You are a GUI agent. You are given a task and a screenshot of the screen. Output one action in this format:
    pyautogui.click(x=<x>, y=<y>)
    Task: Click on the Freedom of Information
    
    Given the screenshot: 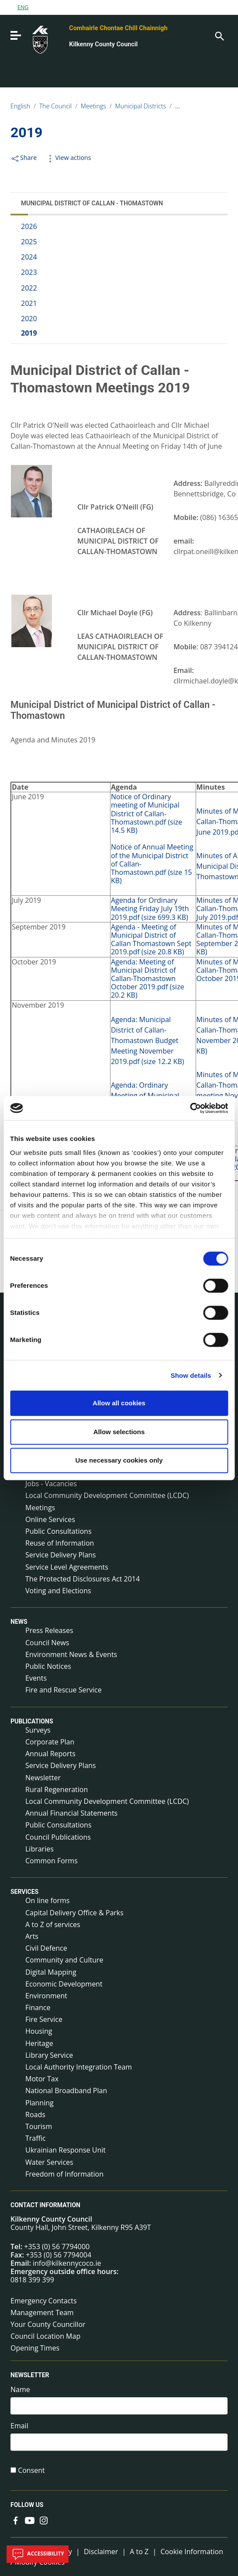 What is the action you would take?
    pyautogui.click(x=64, y=2174)
    